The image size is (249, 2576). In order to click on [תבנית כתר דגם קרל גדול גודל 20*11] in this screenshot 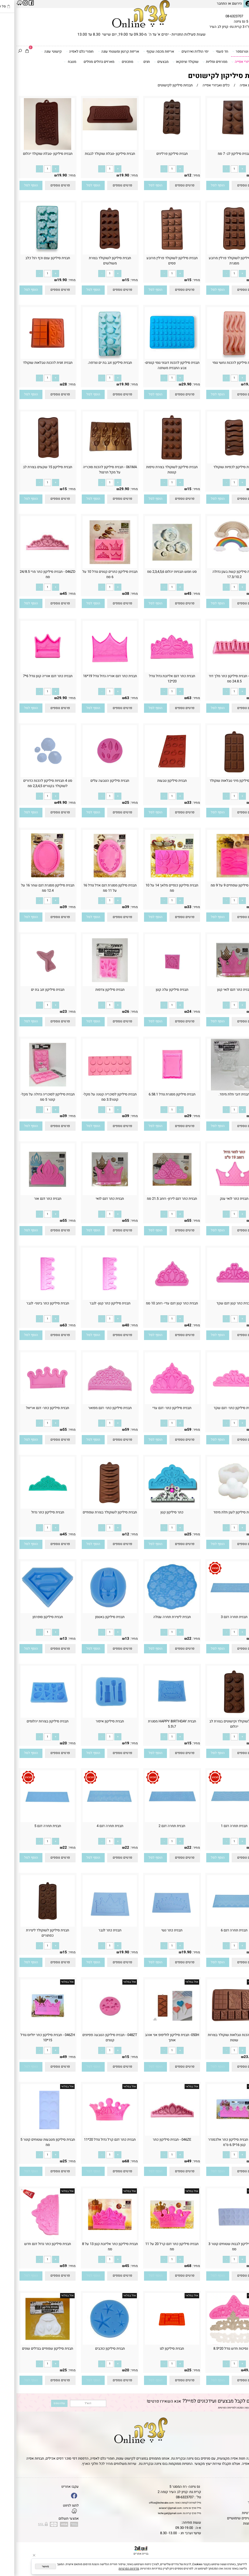, I will do `click(94, 2134)`.